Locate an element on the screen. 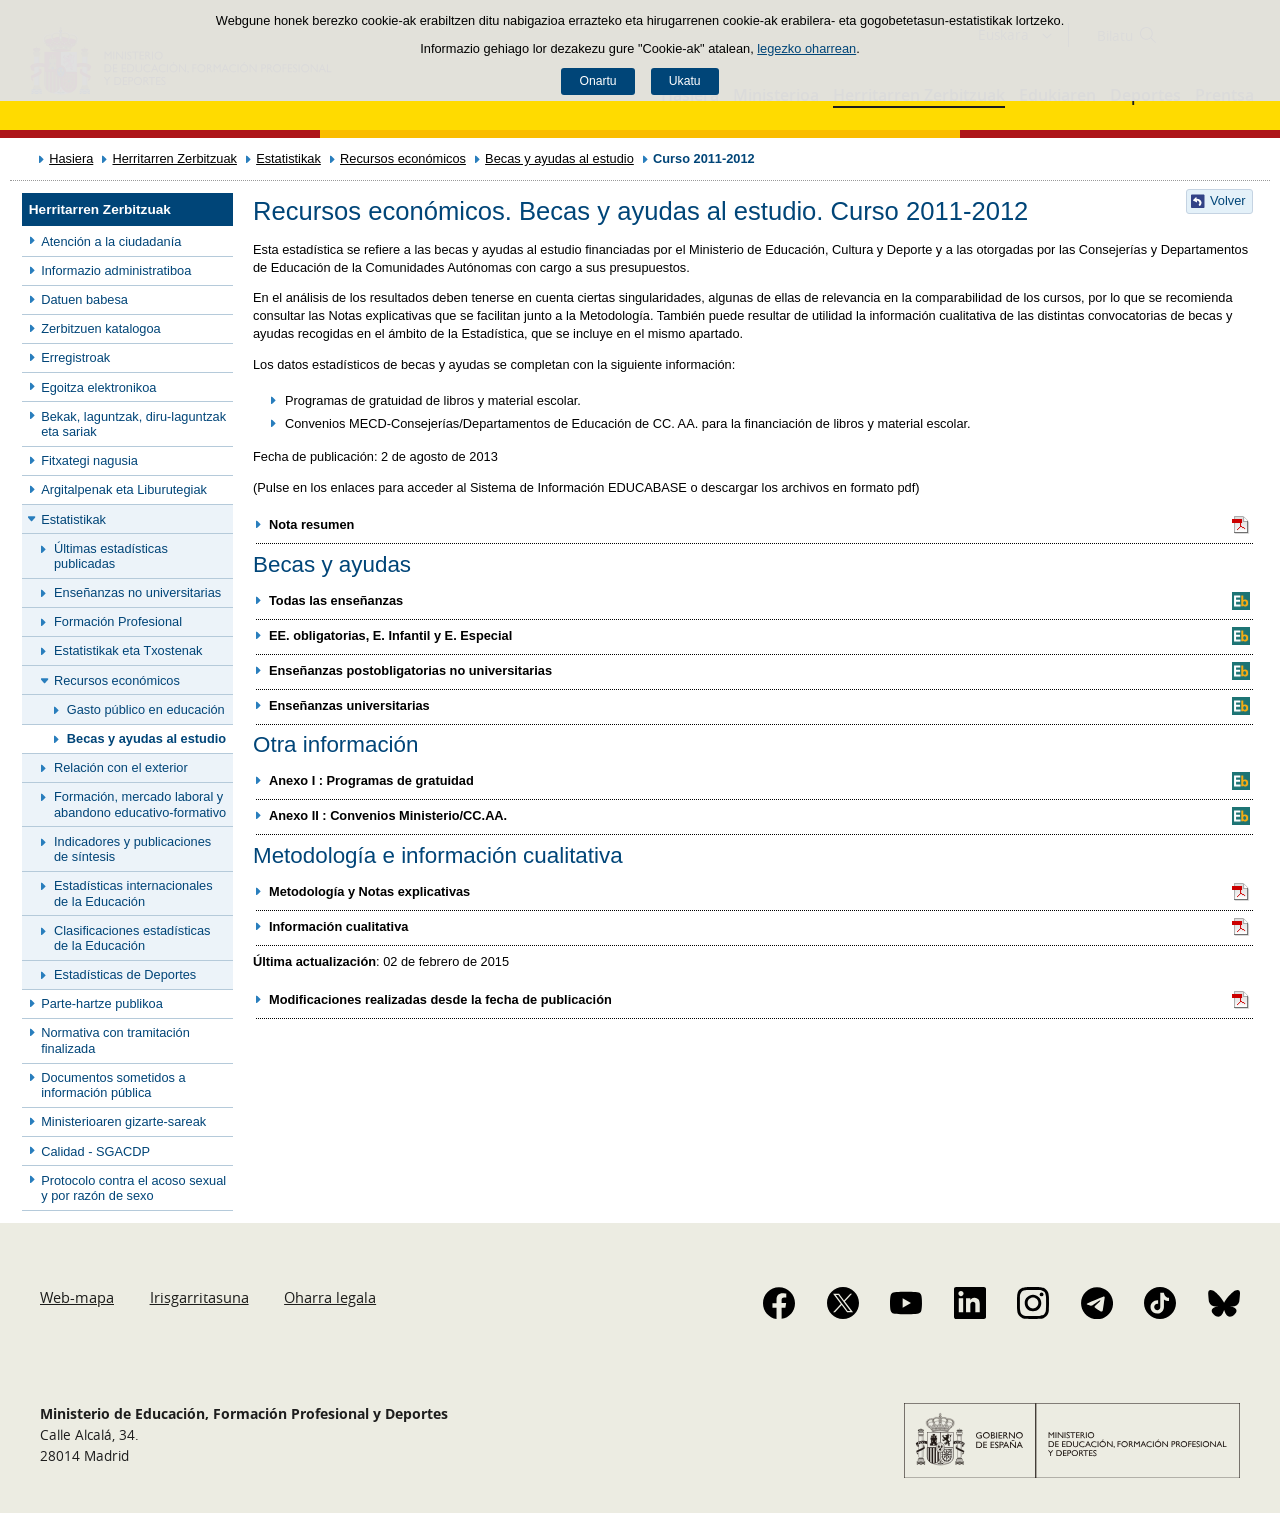 The image size is (1280, 1513). Erregistroak is located at coordinates (75, 357).